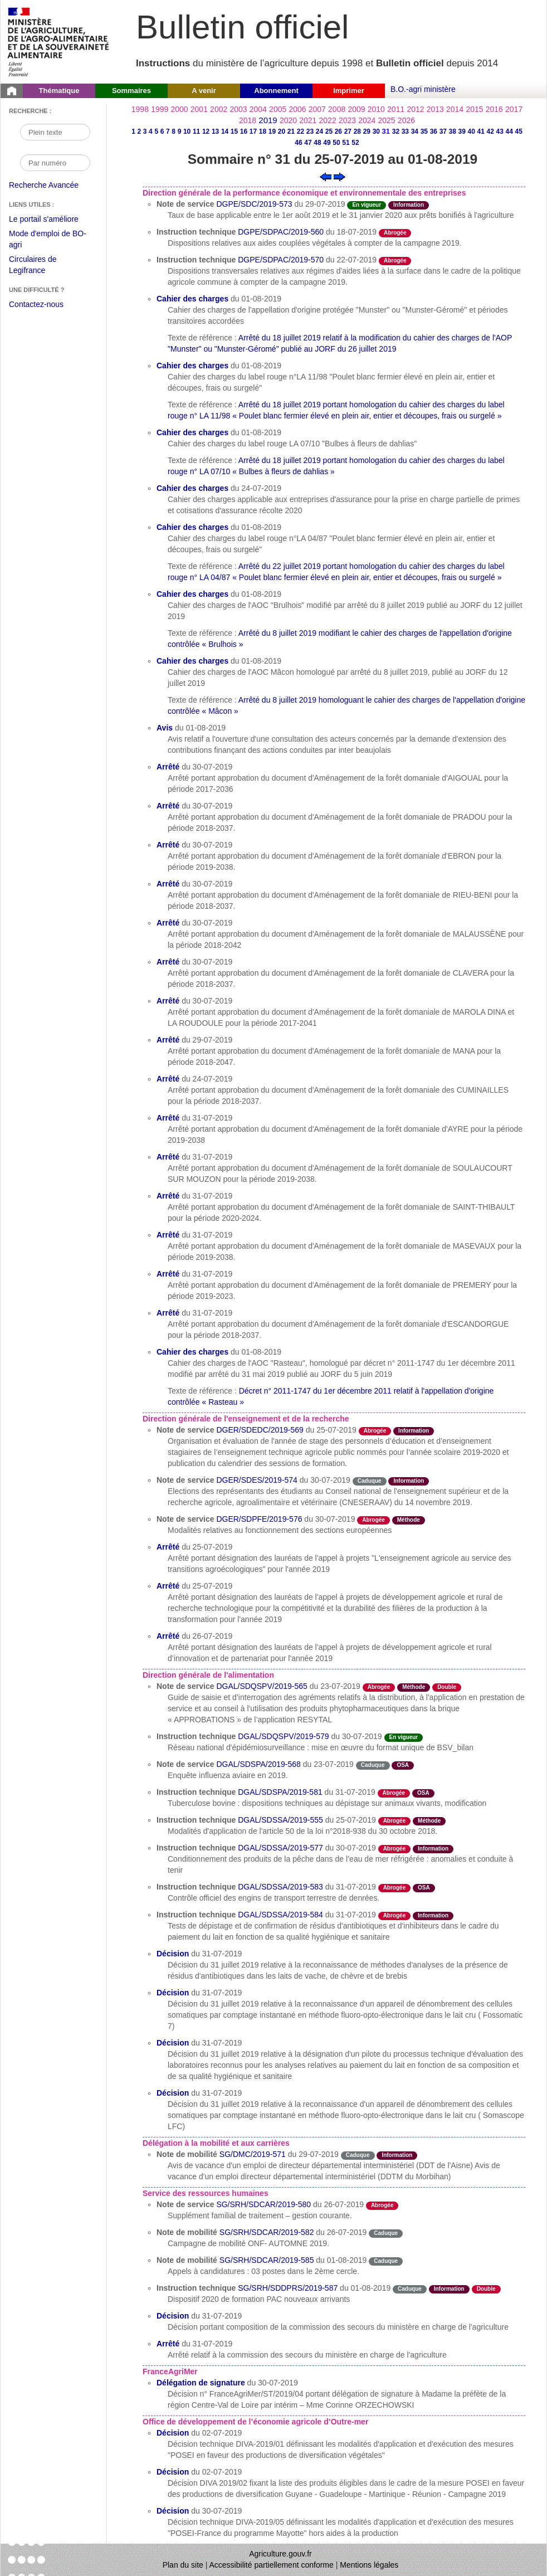 Image resolution: width=547 pixels, height=2576 pixels. Describe the element at coordinates (173, 2510) in the screenshot. I see `Décision [Décision du 30-07-2019]` at that location.